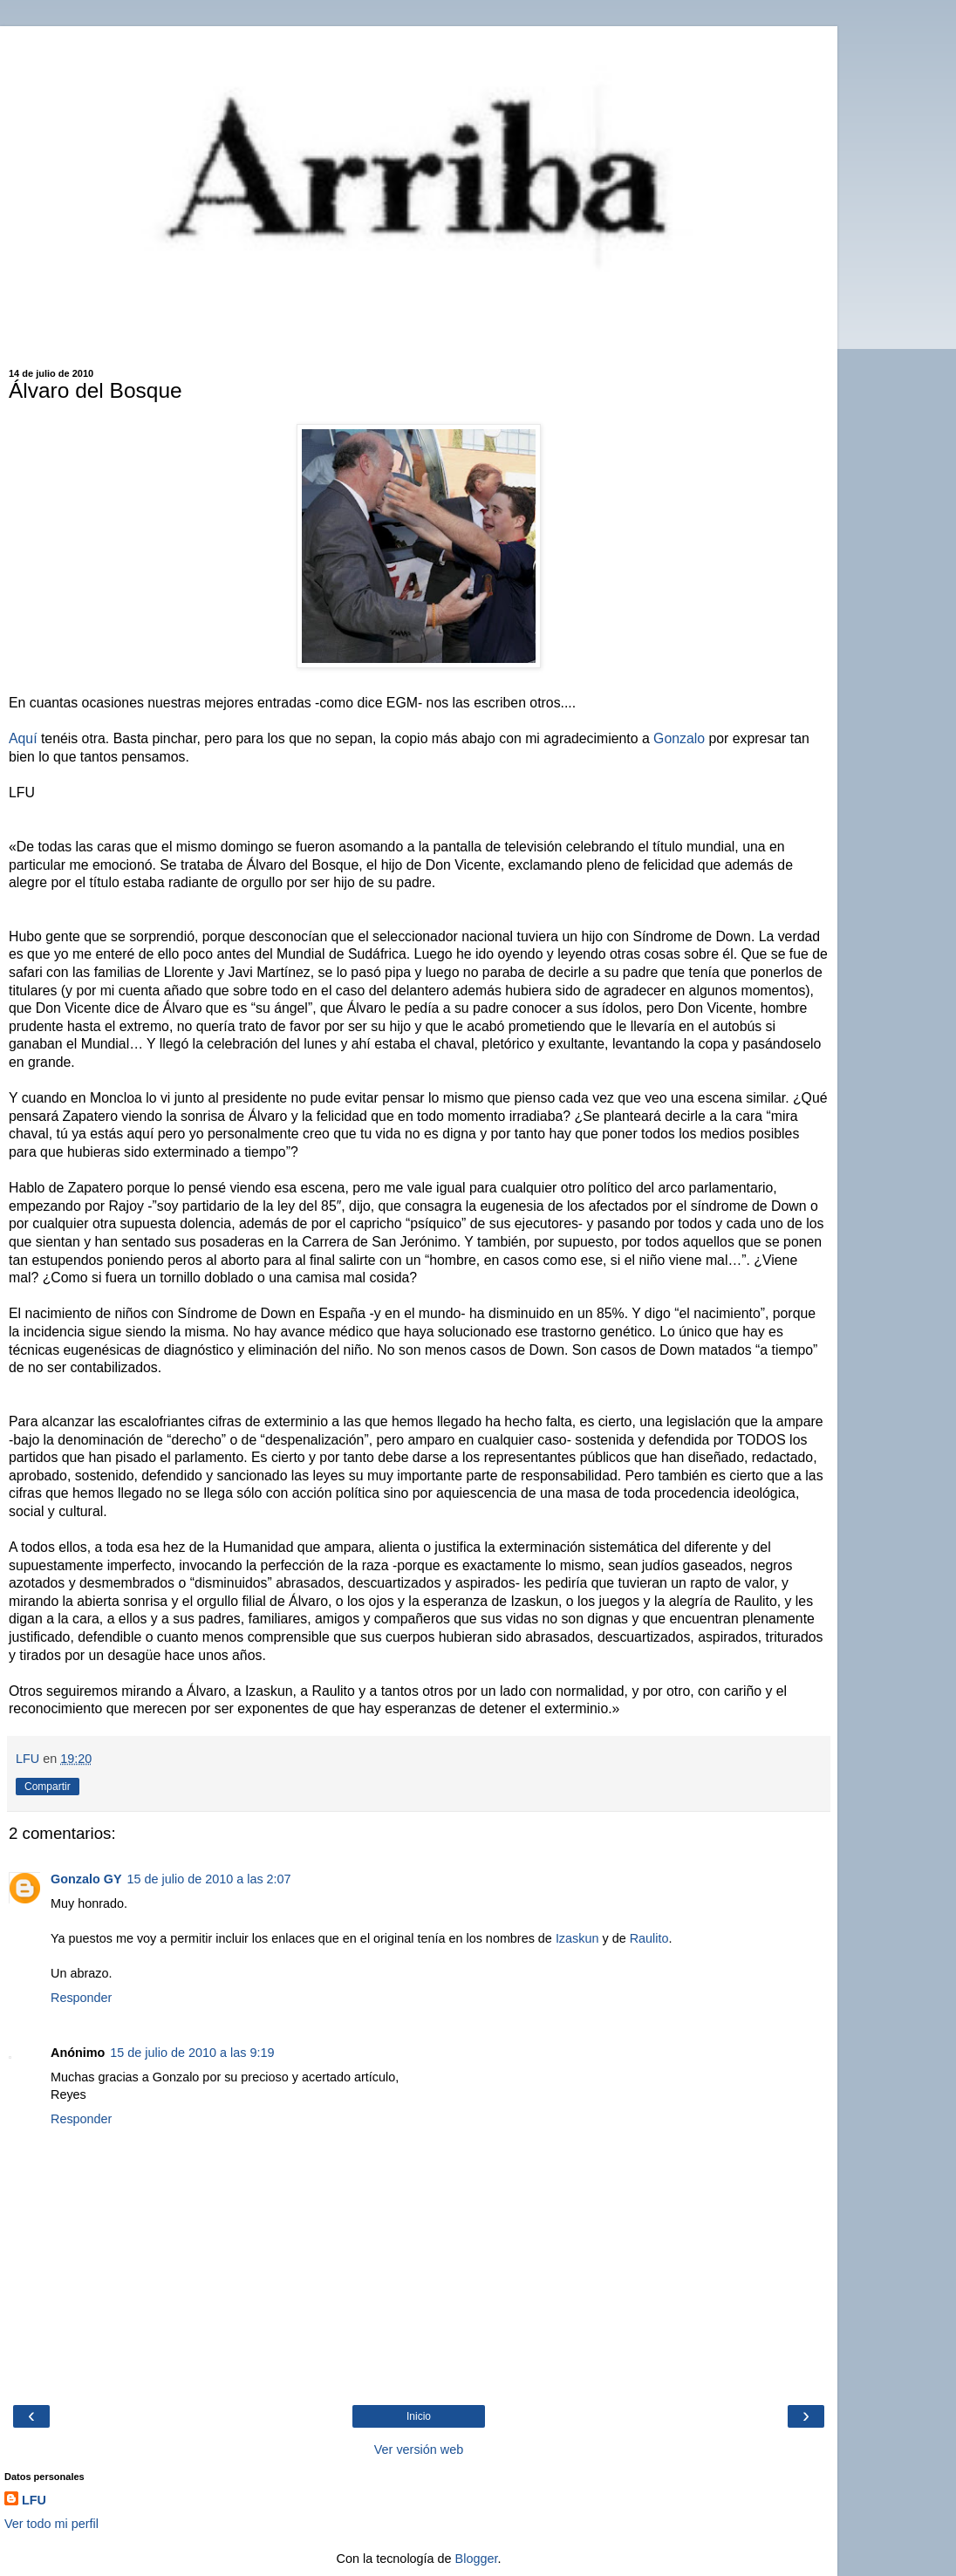 The height and width of the screenshot is (2576, 956). What do you see at coordinates (418, 2449) in the screenshot?
I see `Ver versión web` at bounding box center [418, 2449].